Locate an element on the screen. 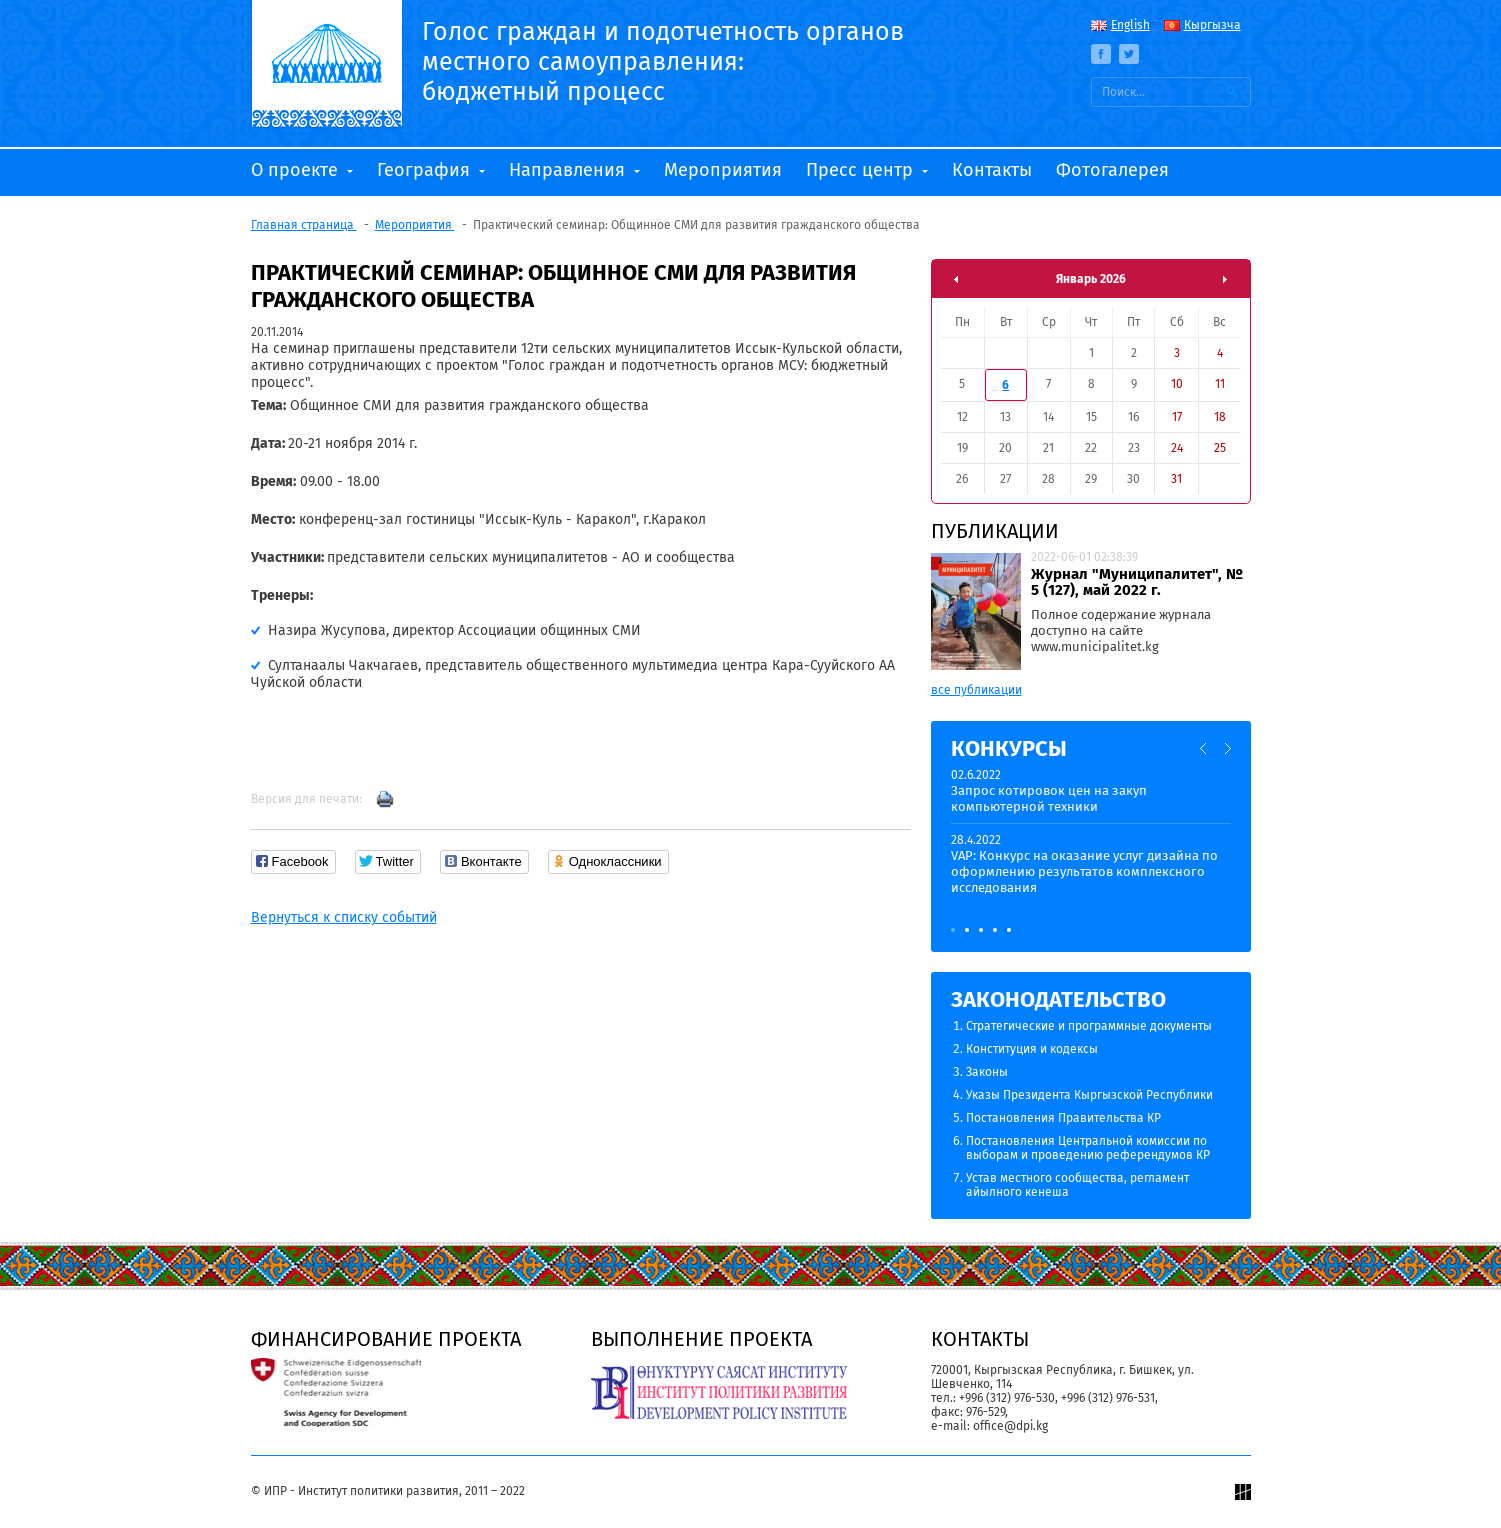 Image resolution: width=1501 pixels, height=1528 pixels. География is located at coordinates (426, 170).